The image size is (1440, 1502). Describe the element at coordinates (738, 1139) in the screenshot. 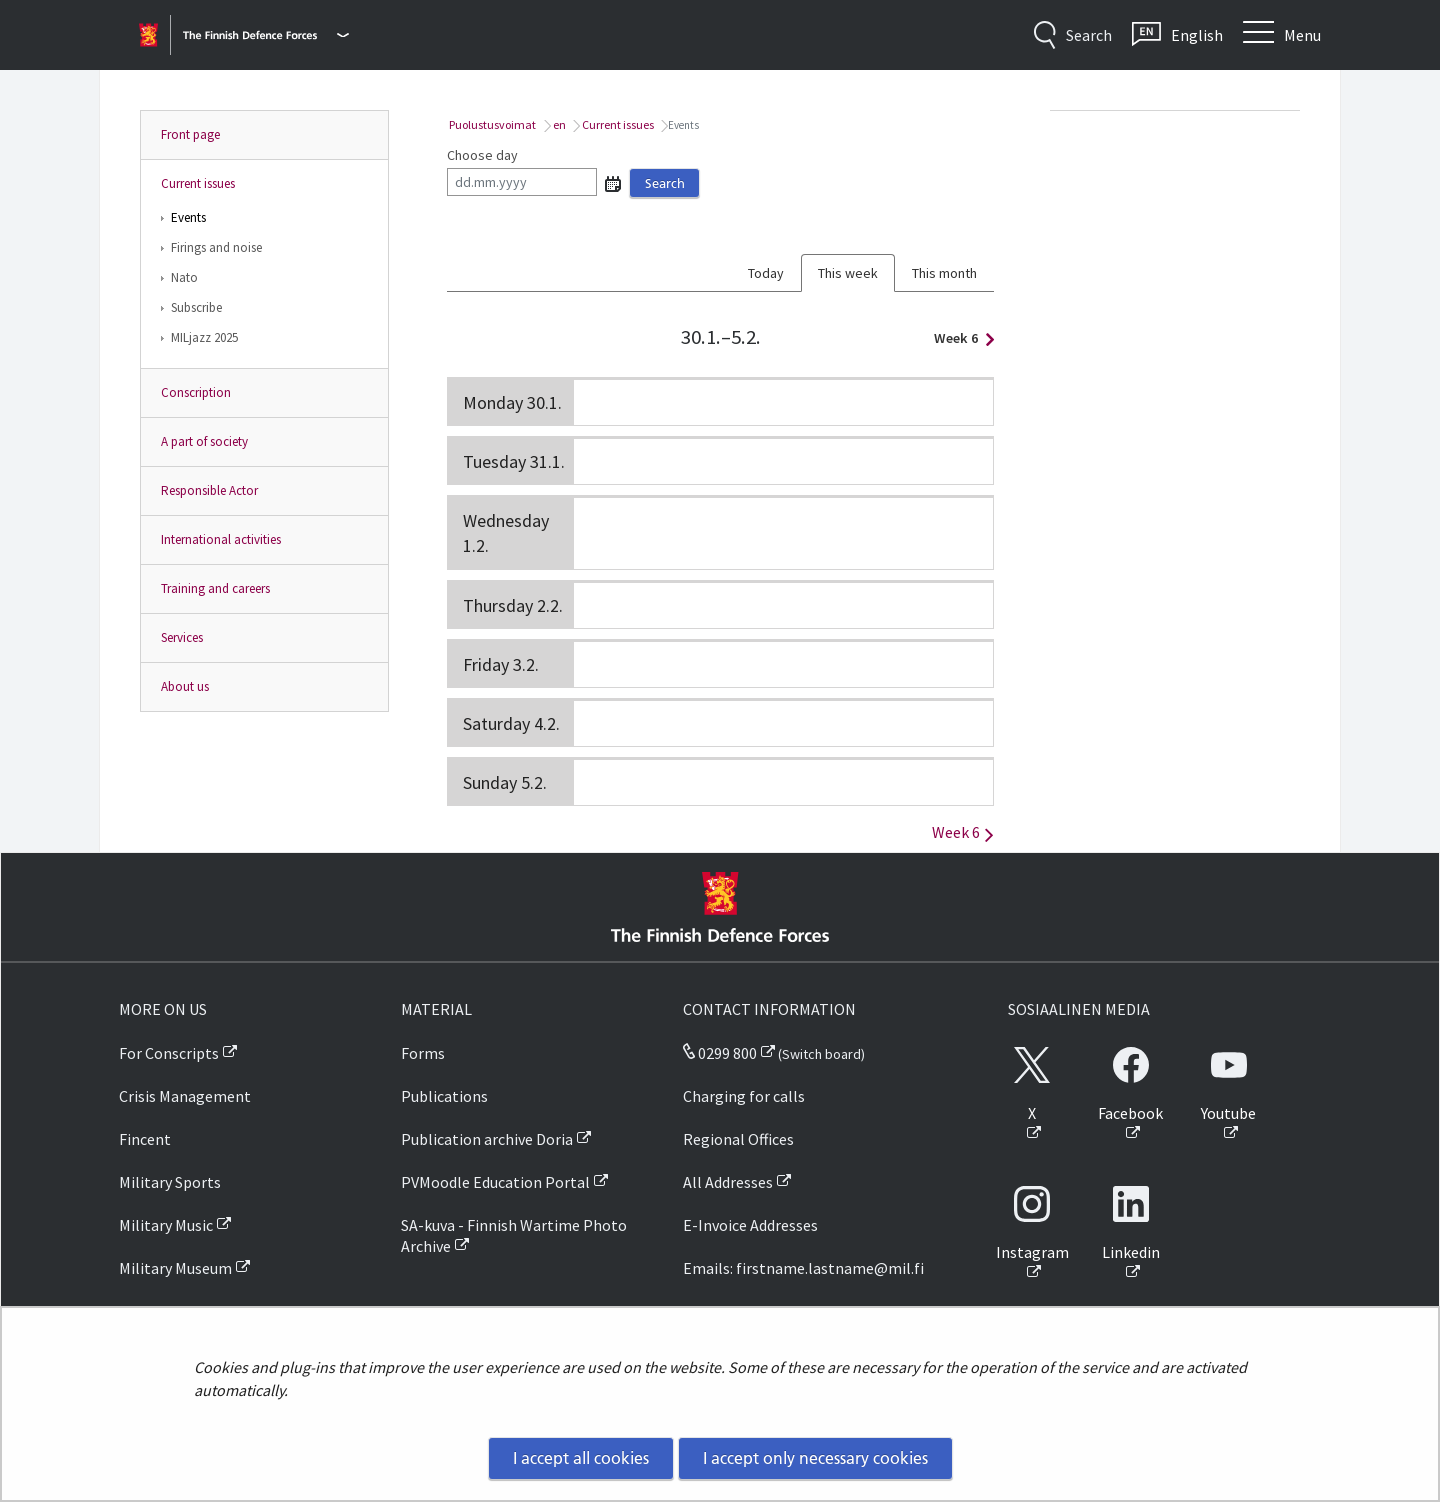

I see `Regional Offices` at that location.